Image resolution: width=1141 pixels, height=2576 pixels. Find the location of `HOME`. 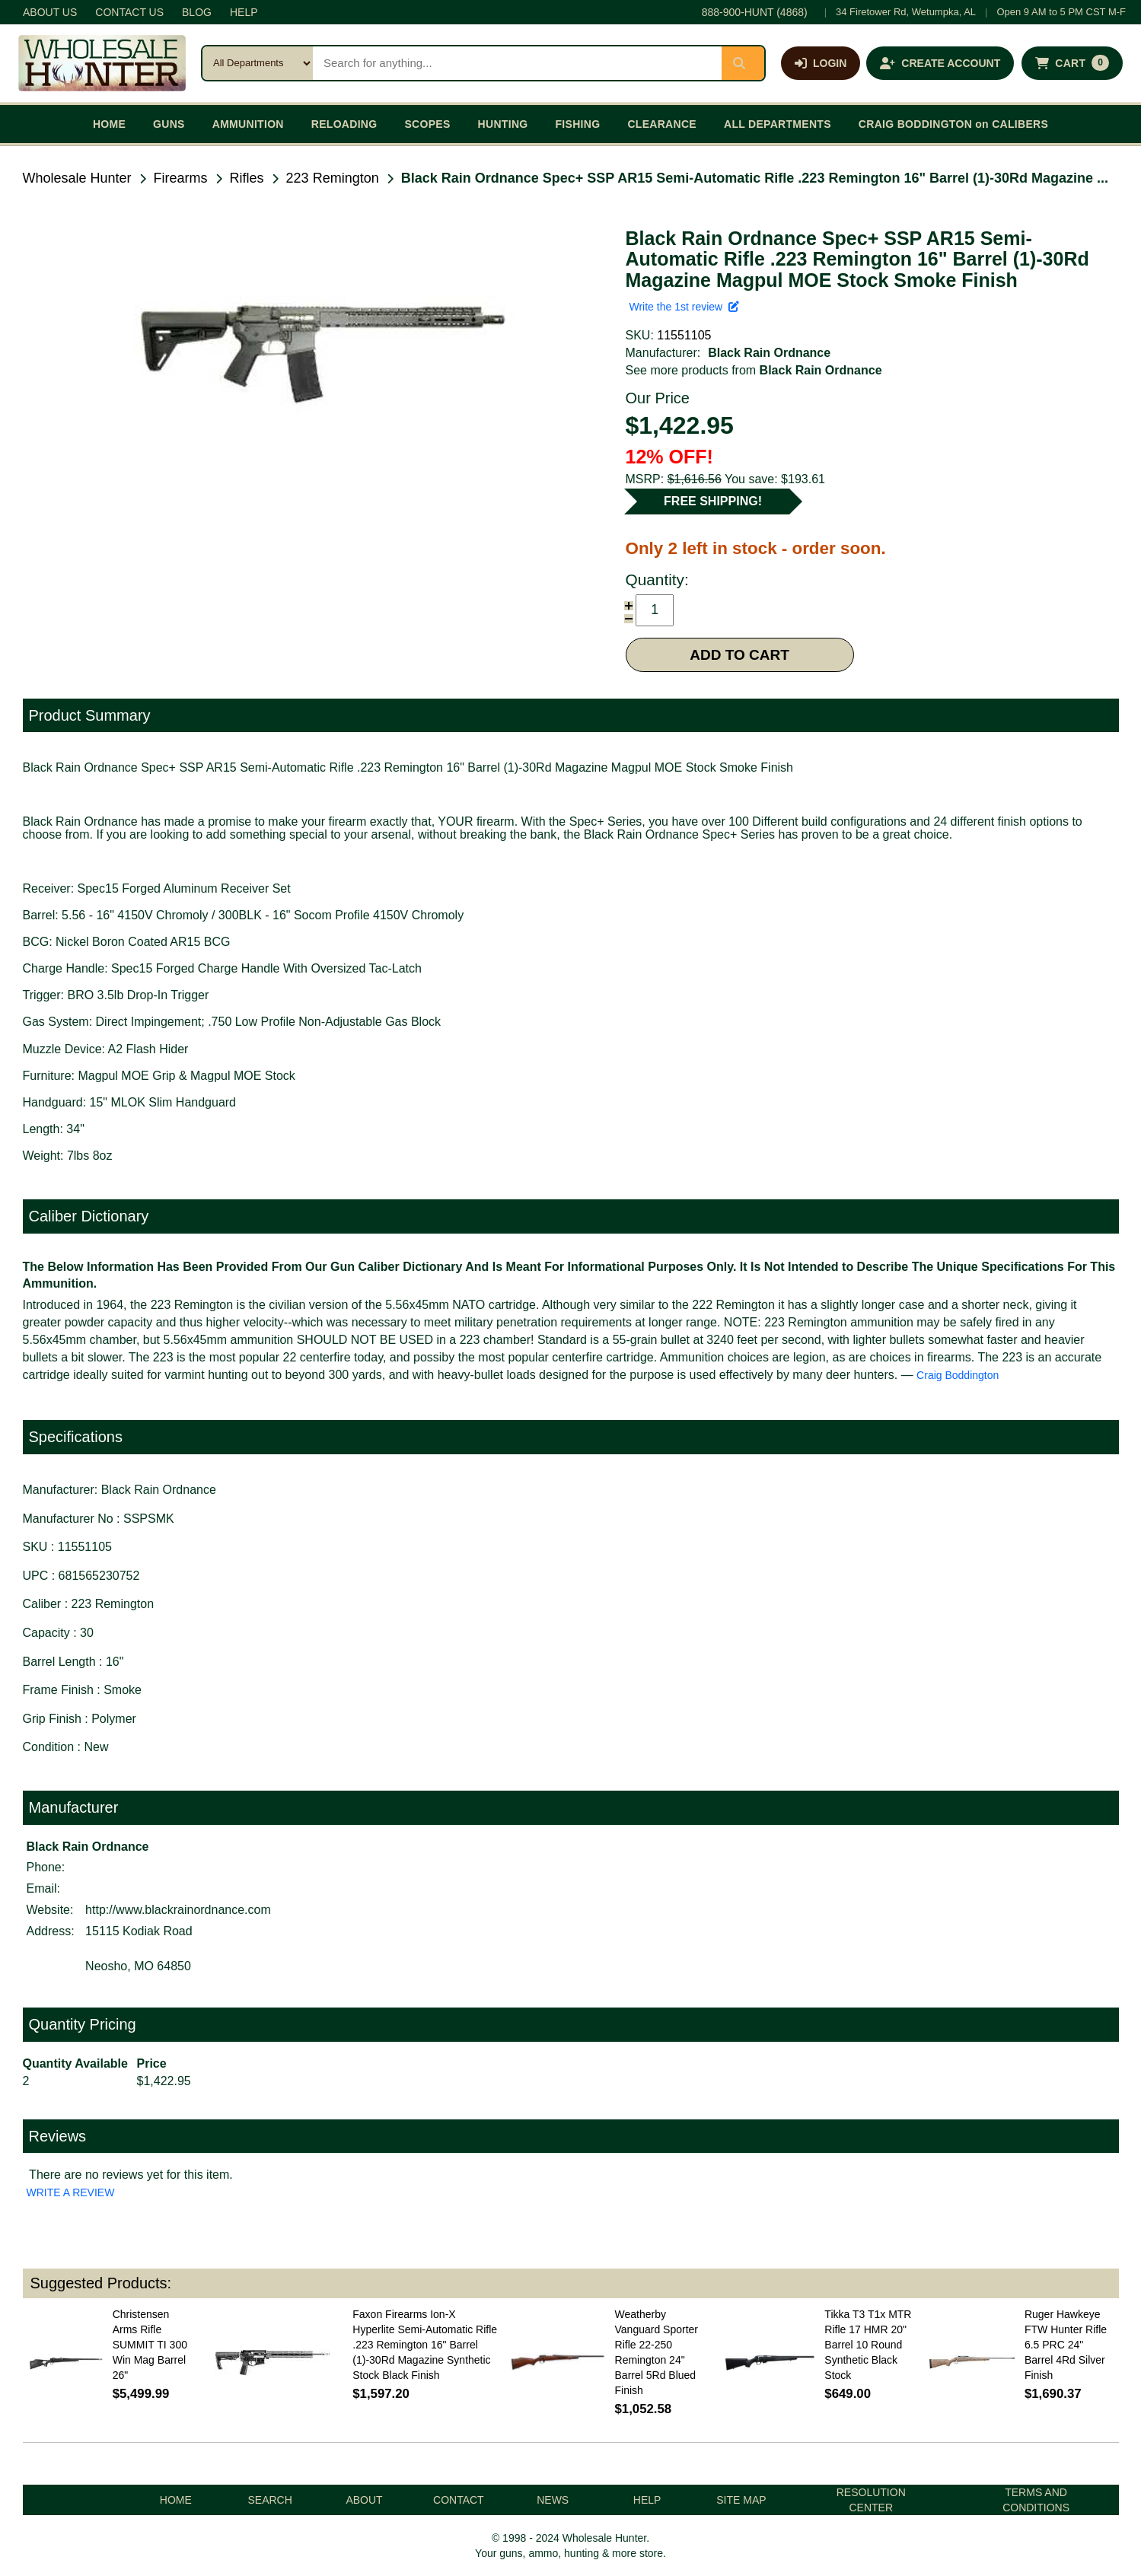

HOME is located at coordinates (109, 124).